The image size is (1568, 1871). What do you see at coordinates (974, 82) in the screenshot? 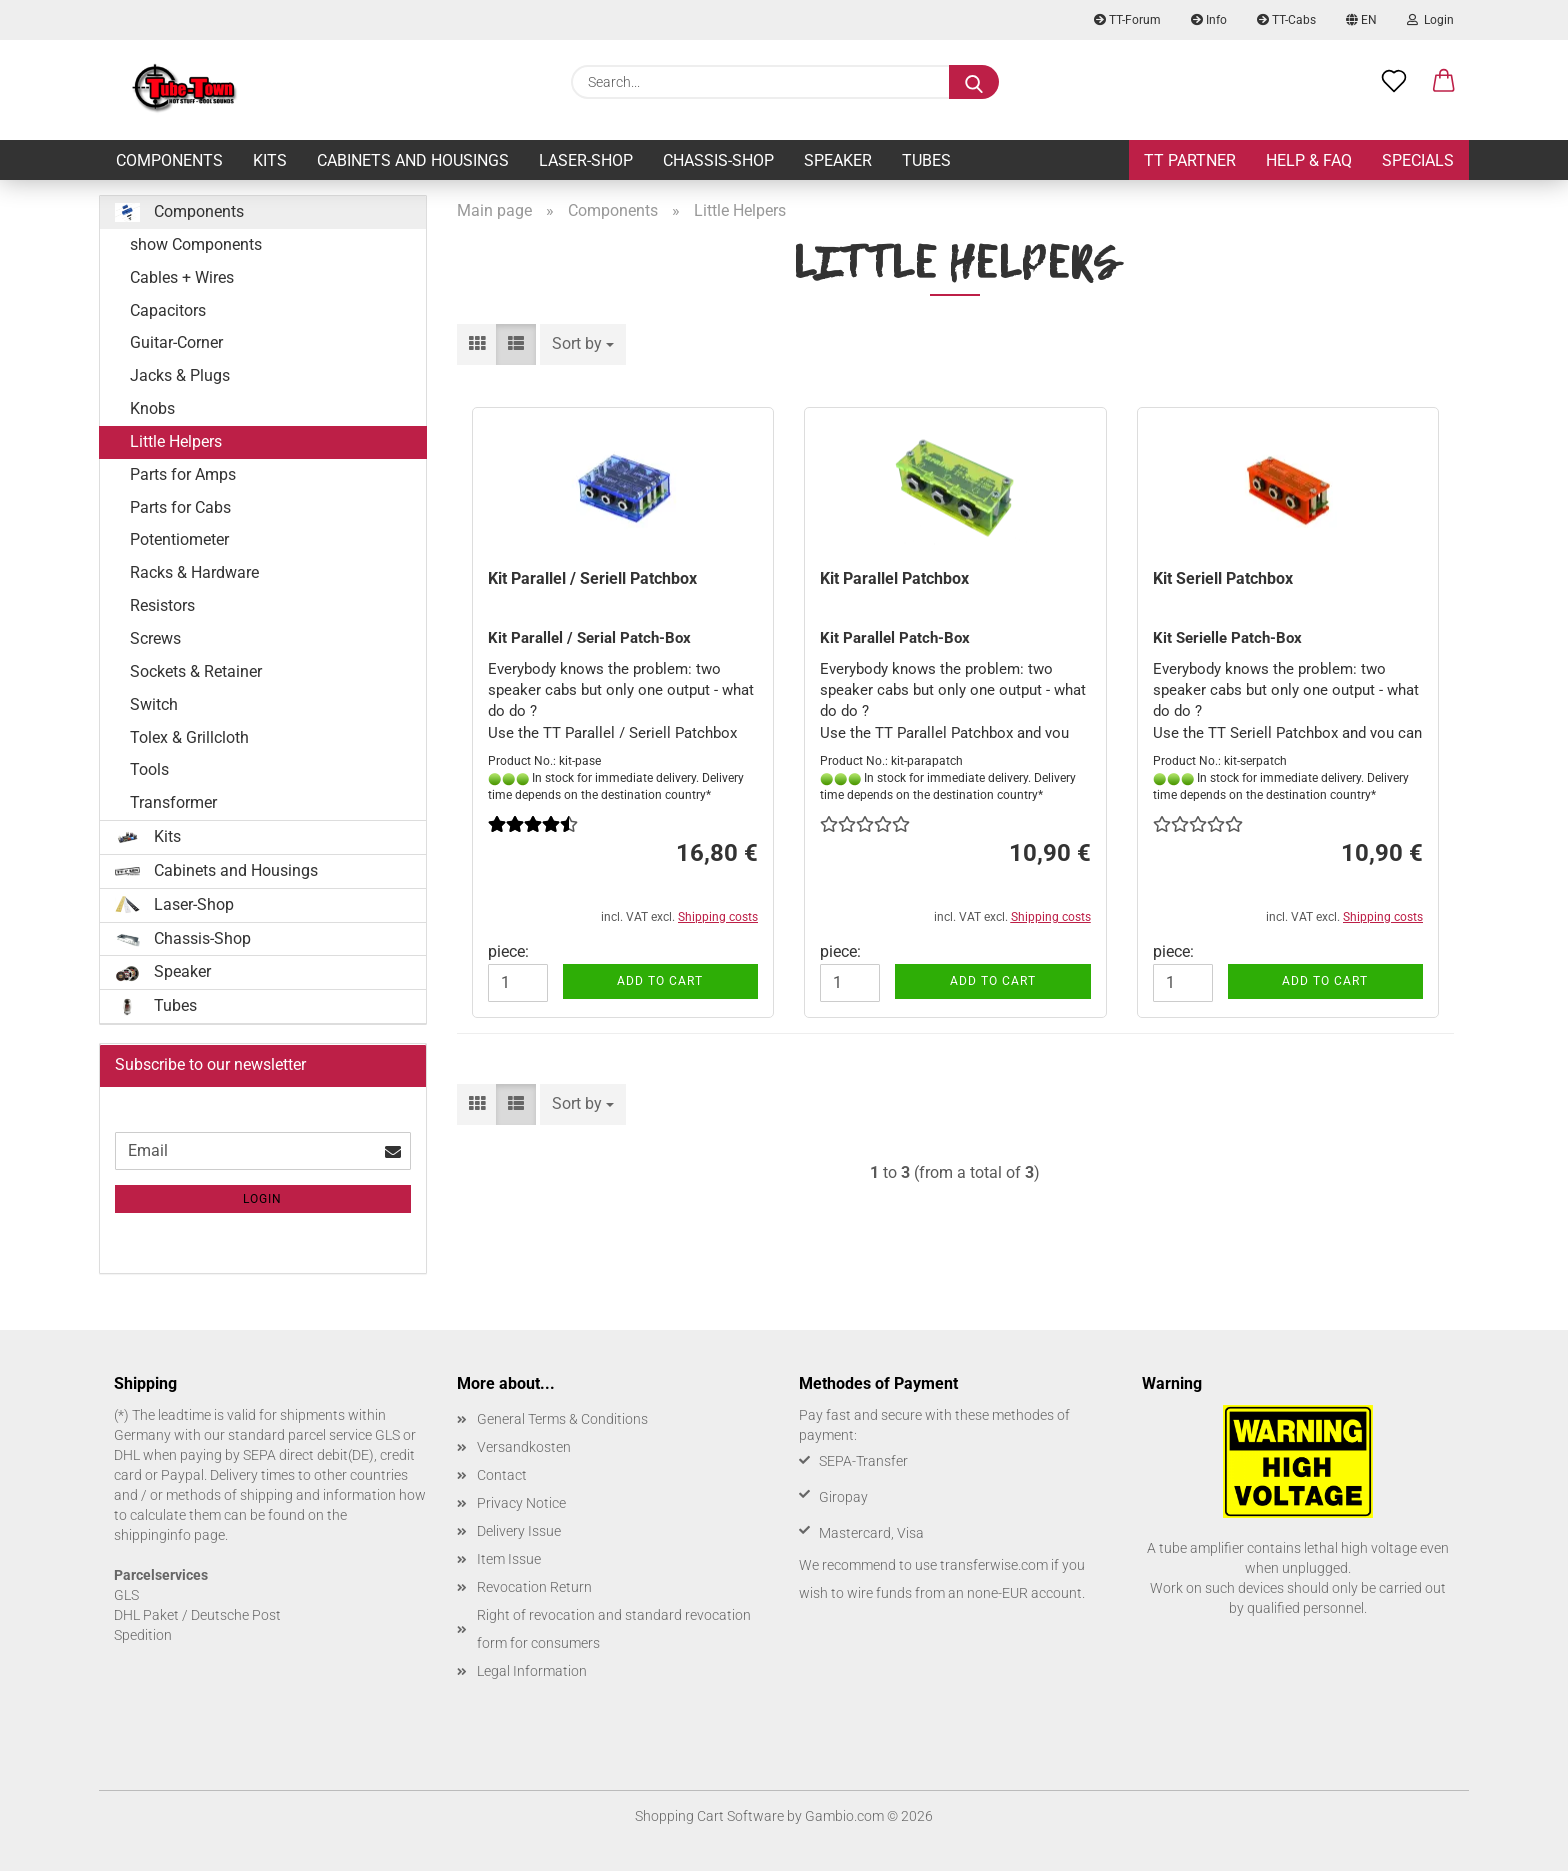
I see `[Search...]` at bounding box center [974, 82].